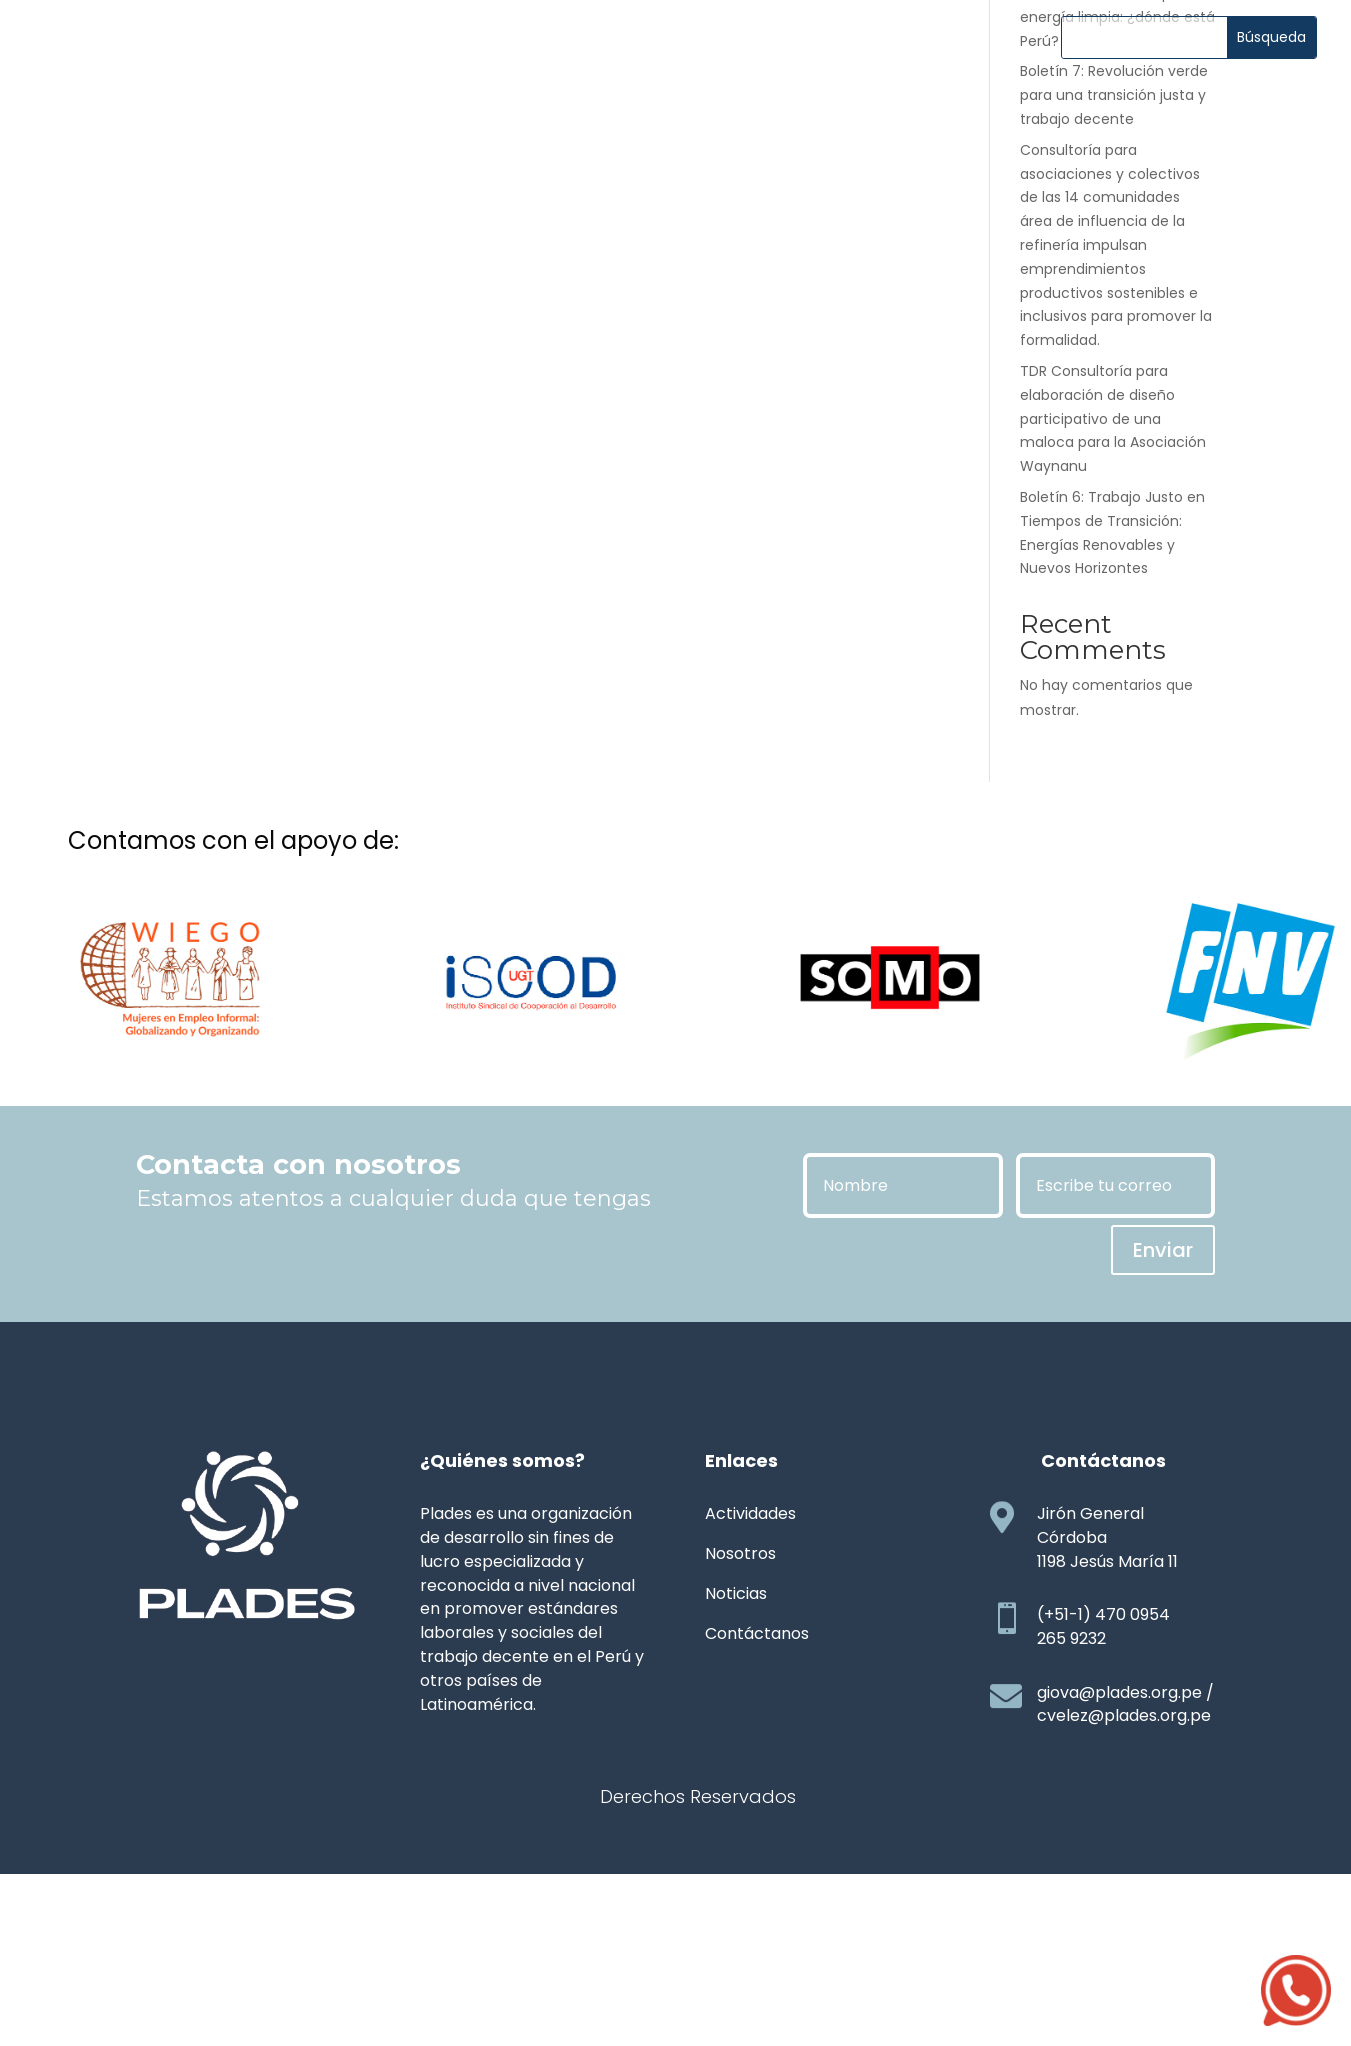 This screenshot has width=1351, height=2046. I want to click on Noticias, so click(639, 56).